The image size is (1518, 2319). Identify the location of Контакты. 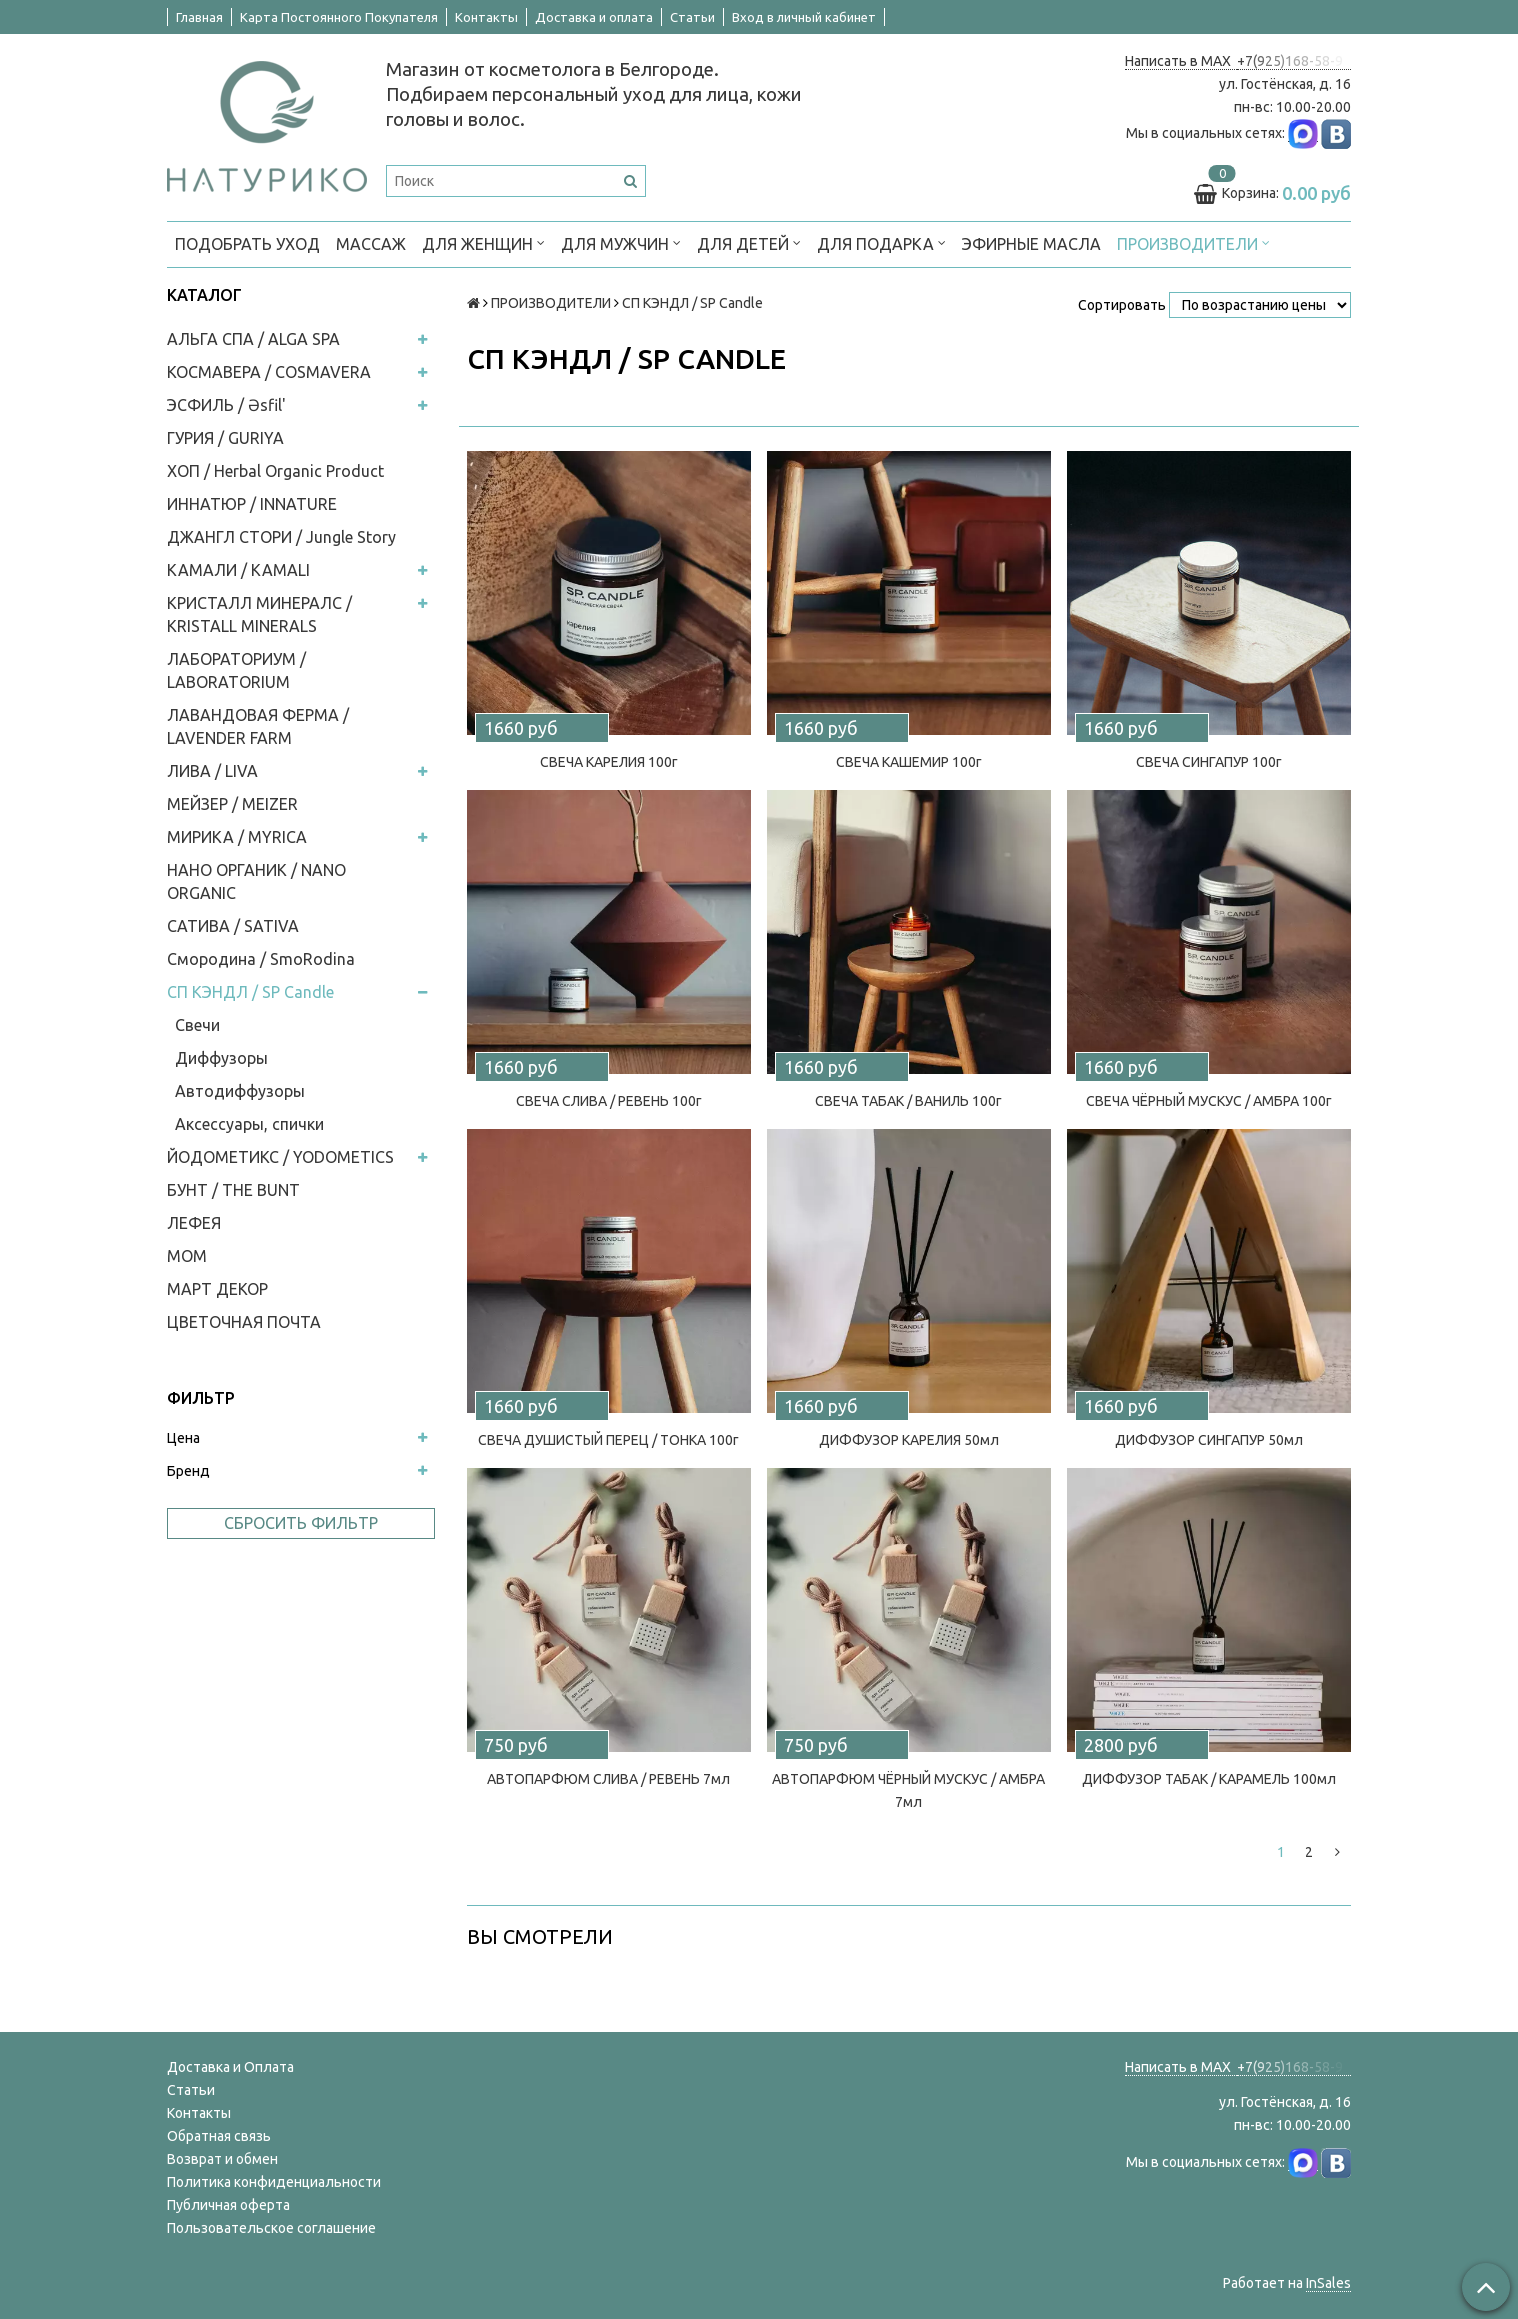
(486, 17).